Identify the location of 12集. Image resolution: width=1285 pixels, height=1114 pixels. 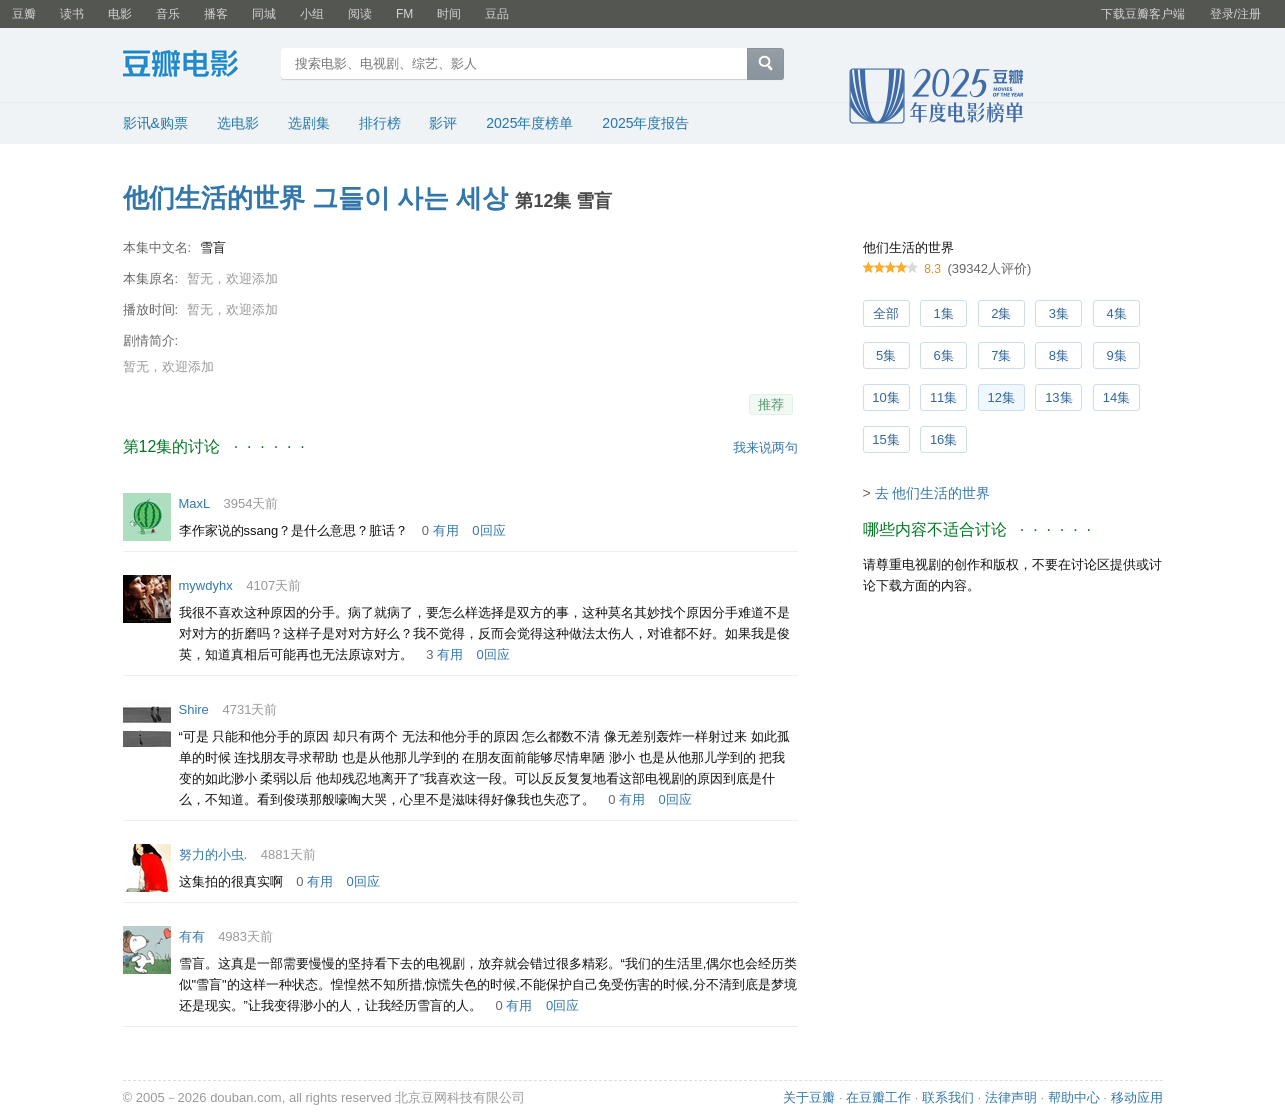
(1001, 397).